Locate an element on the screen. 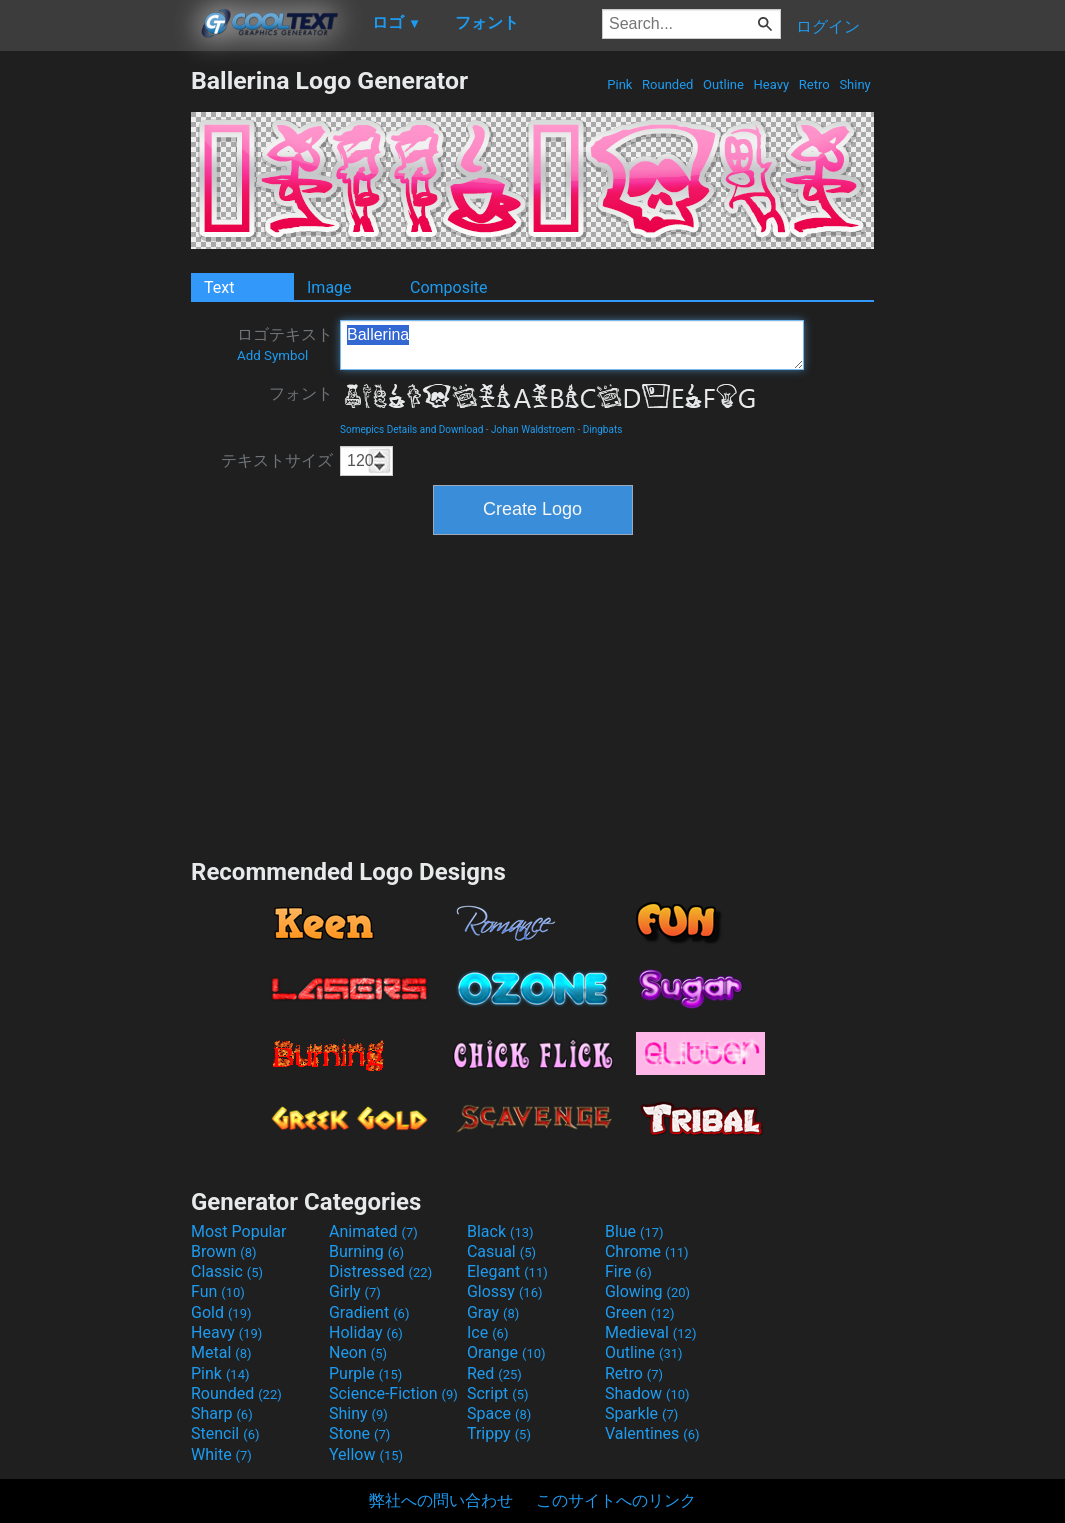  Animated is located at coordinates (373, 1231).